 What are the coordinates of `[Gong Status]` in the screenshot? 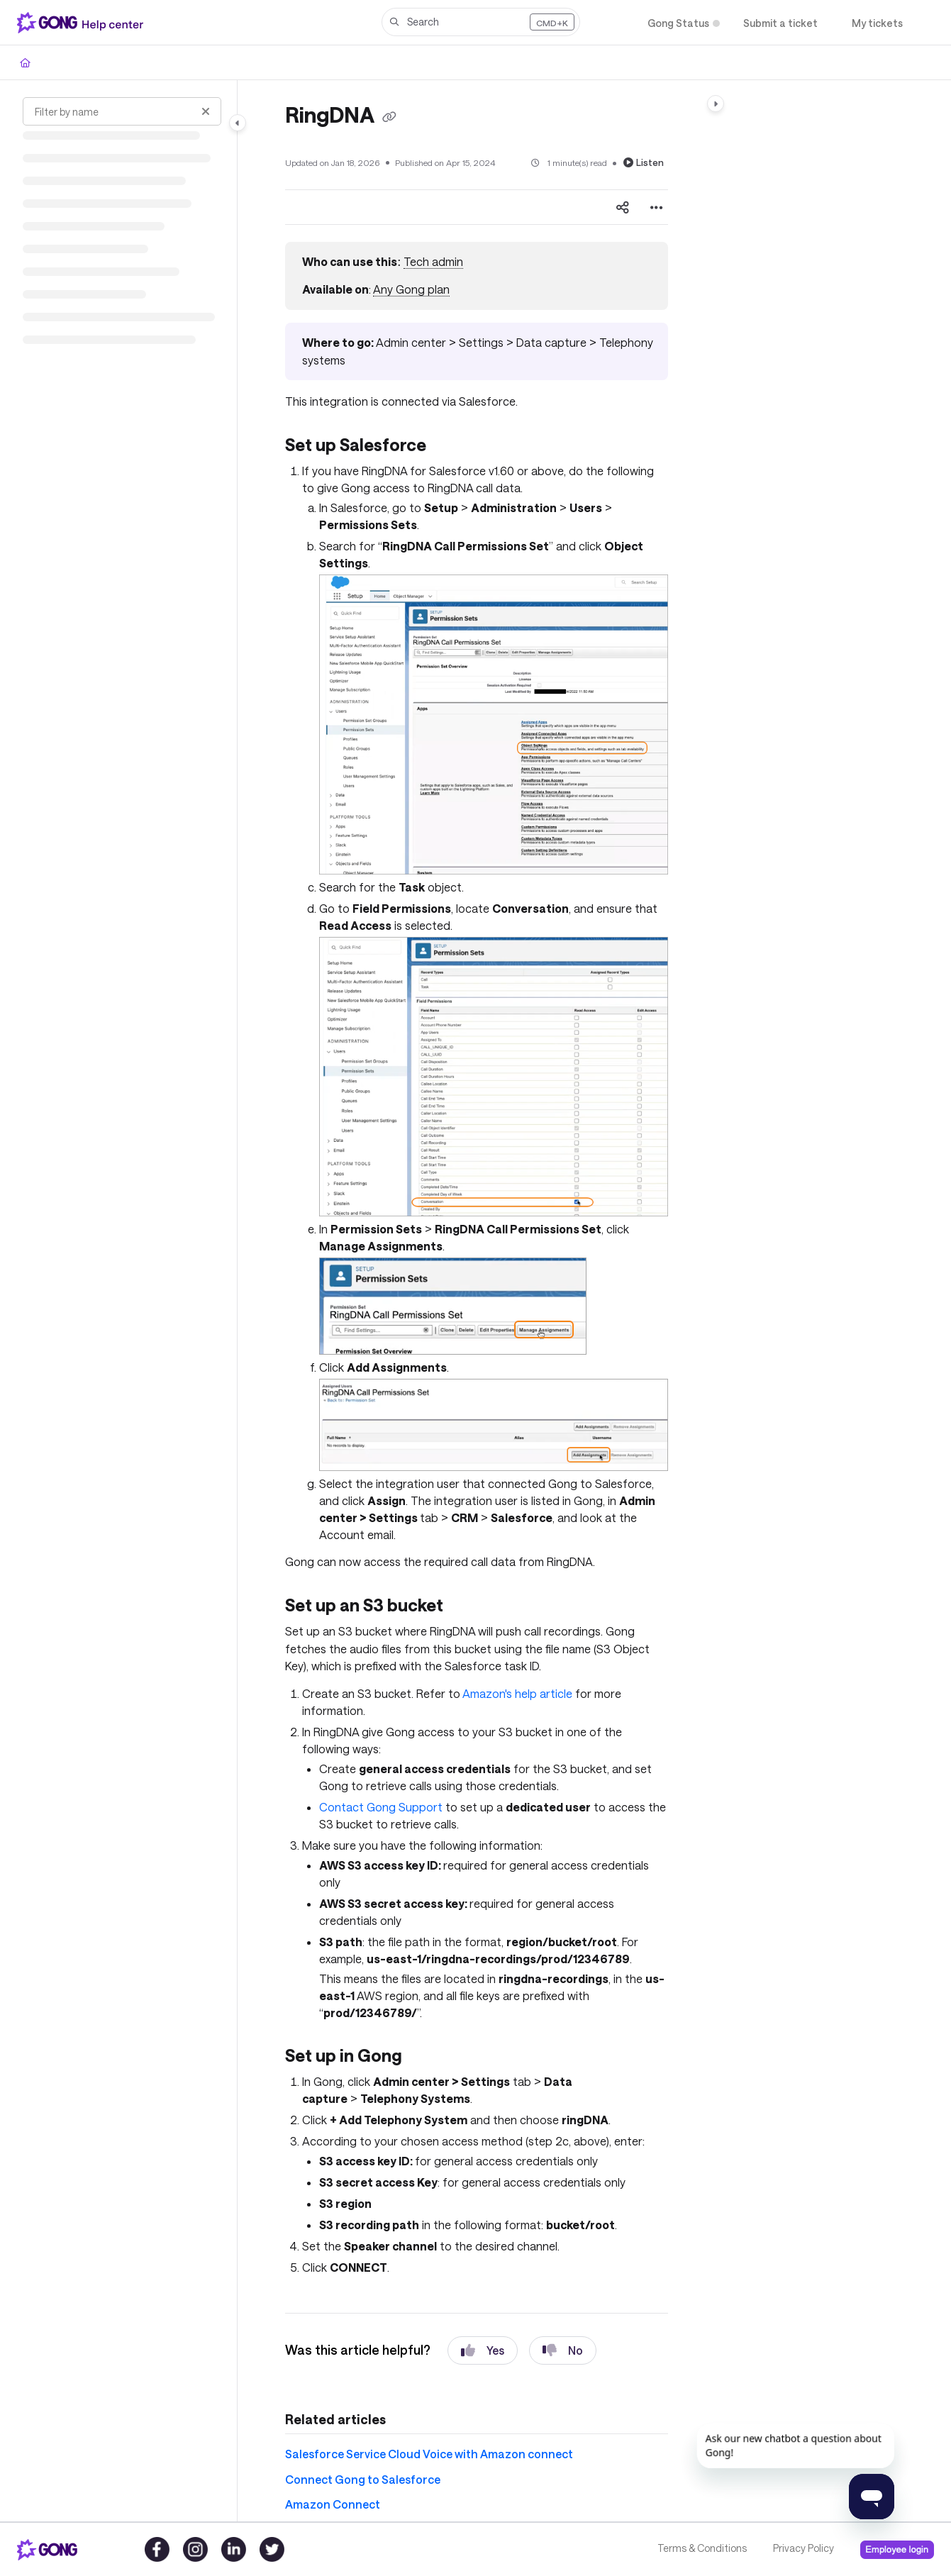 It's located at (678, 23).